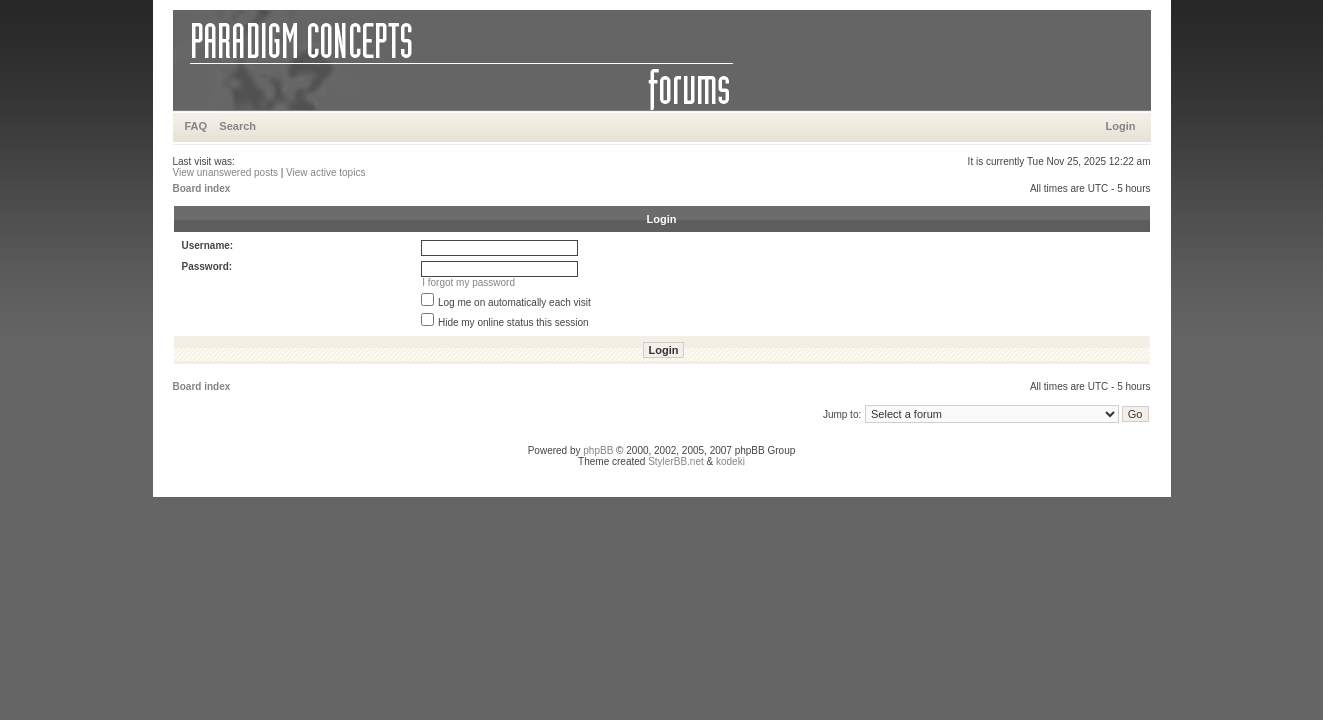 The height and width of the screenshot is (720, 1323). What do you see at coordinates (202, 188) in the screenshot?
I see `Board index` at bounding box center [202, 188].